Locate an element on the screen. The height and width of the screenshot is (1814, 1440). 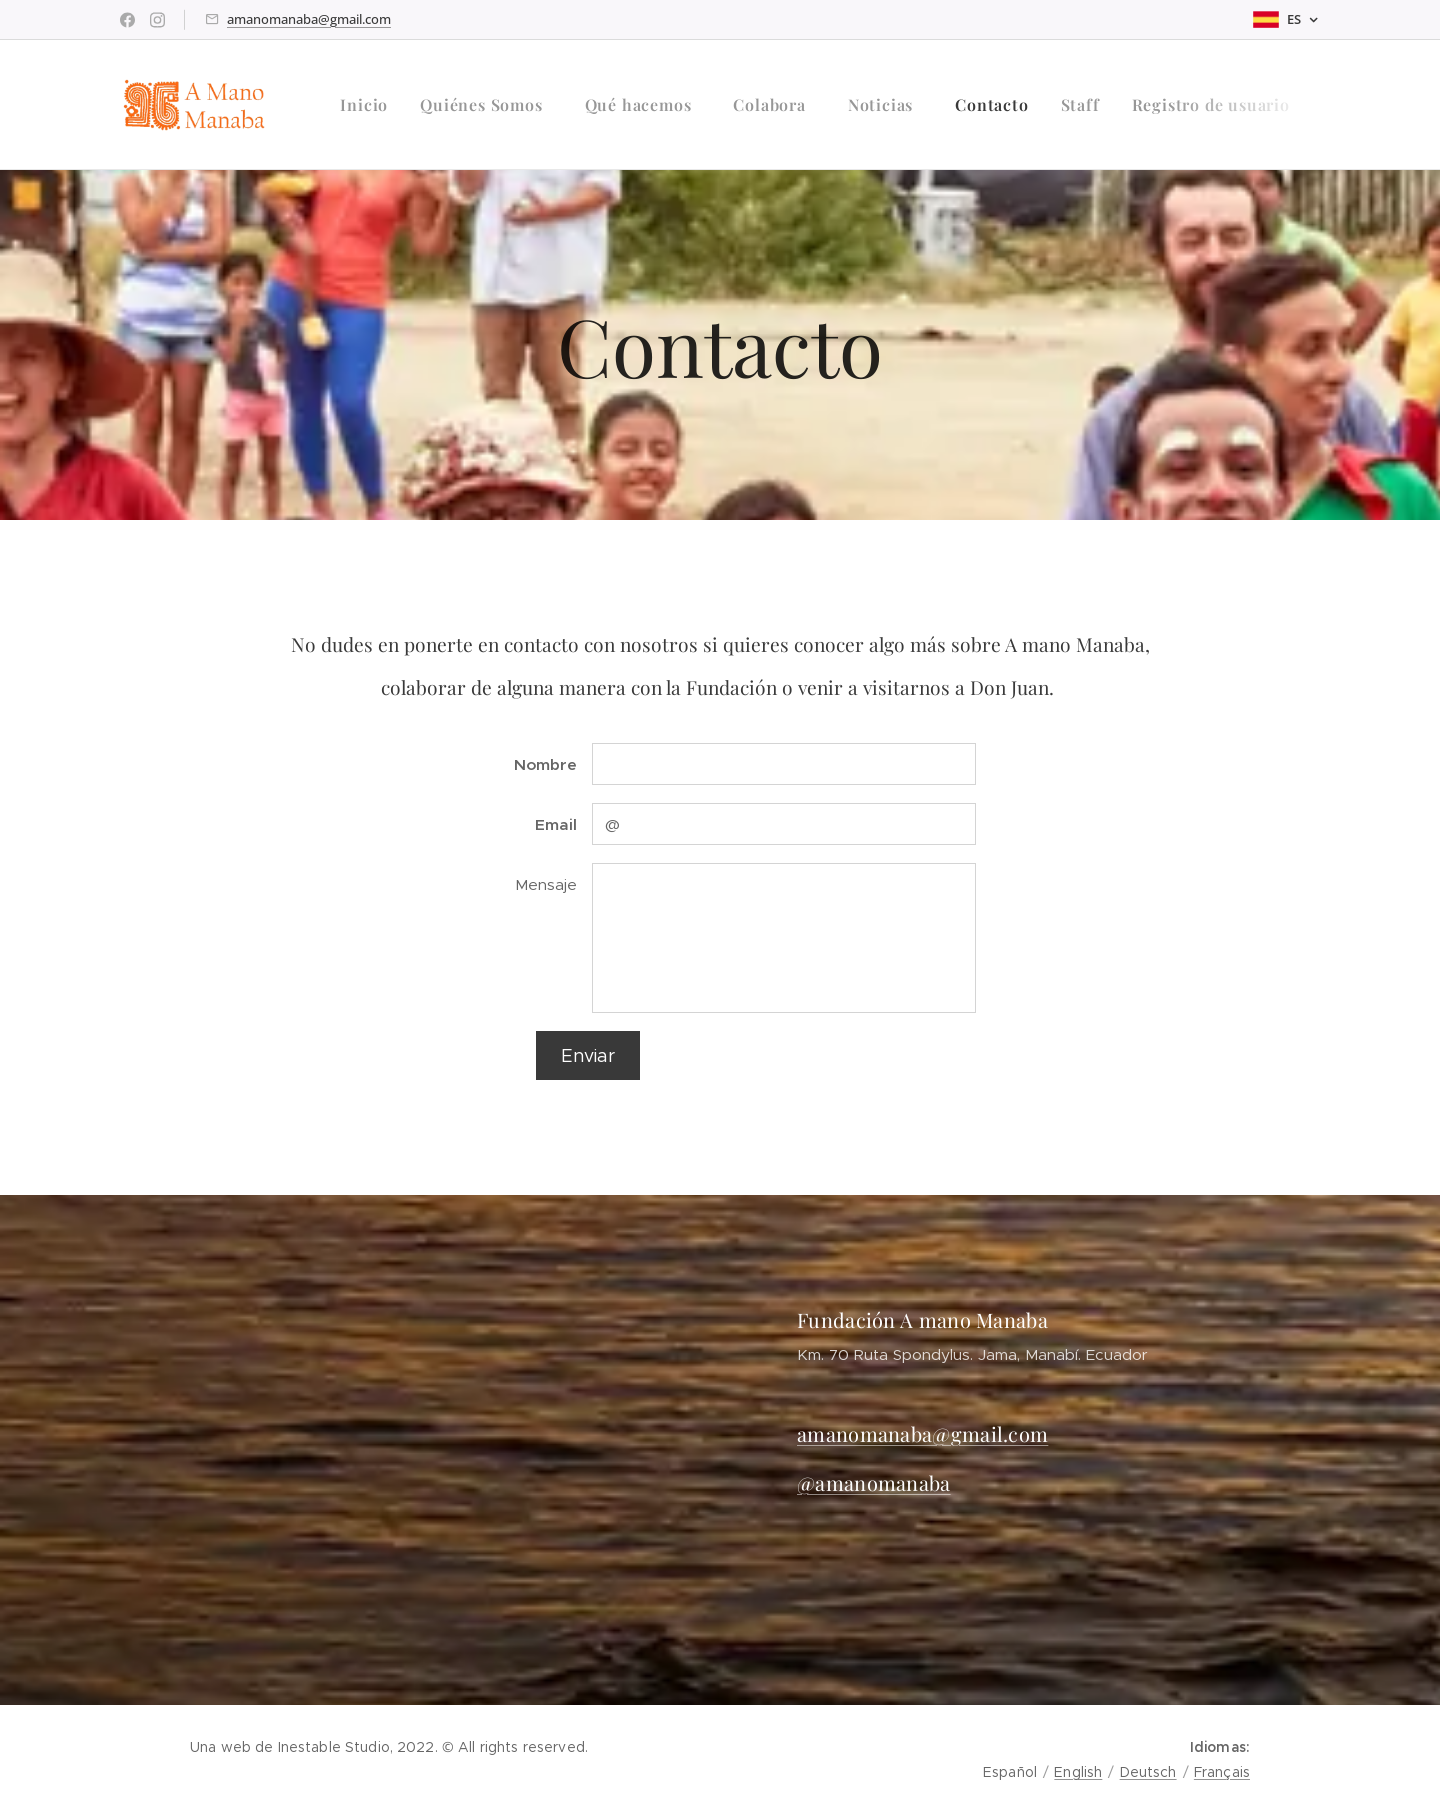
[menuitem] is located at coordinates (369, 105).